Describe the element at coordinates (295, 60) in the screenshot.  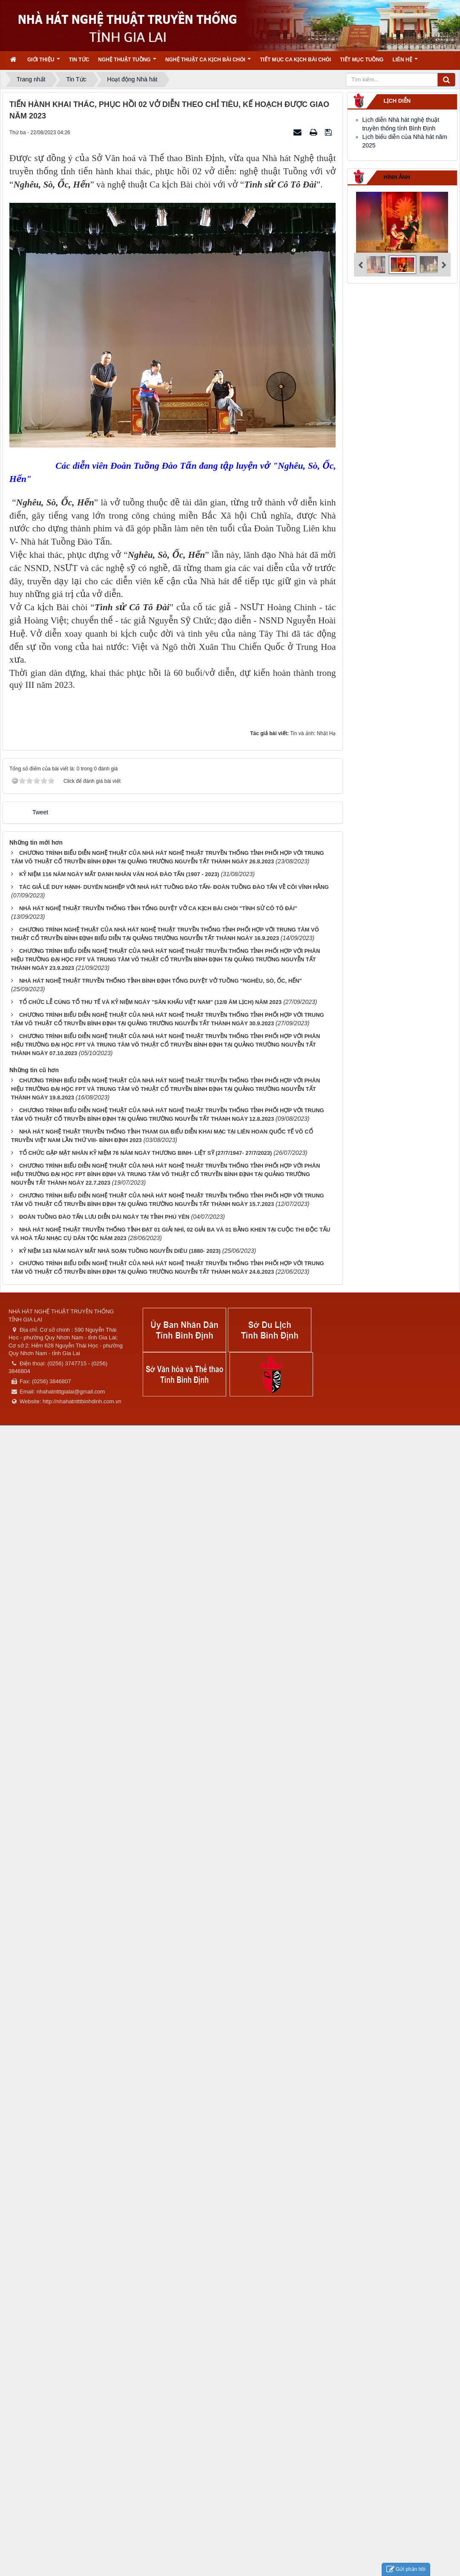
I see `Tiết mục ca kịch bài chòi [button]` at that location.